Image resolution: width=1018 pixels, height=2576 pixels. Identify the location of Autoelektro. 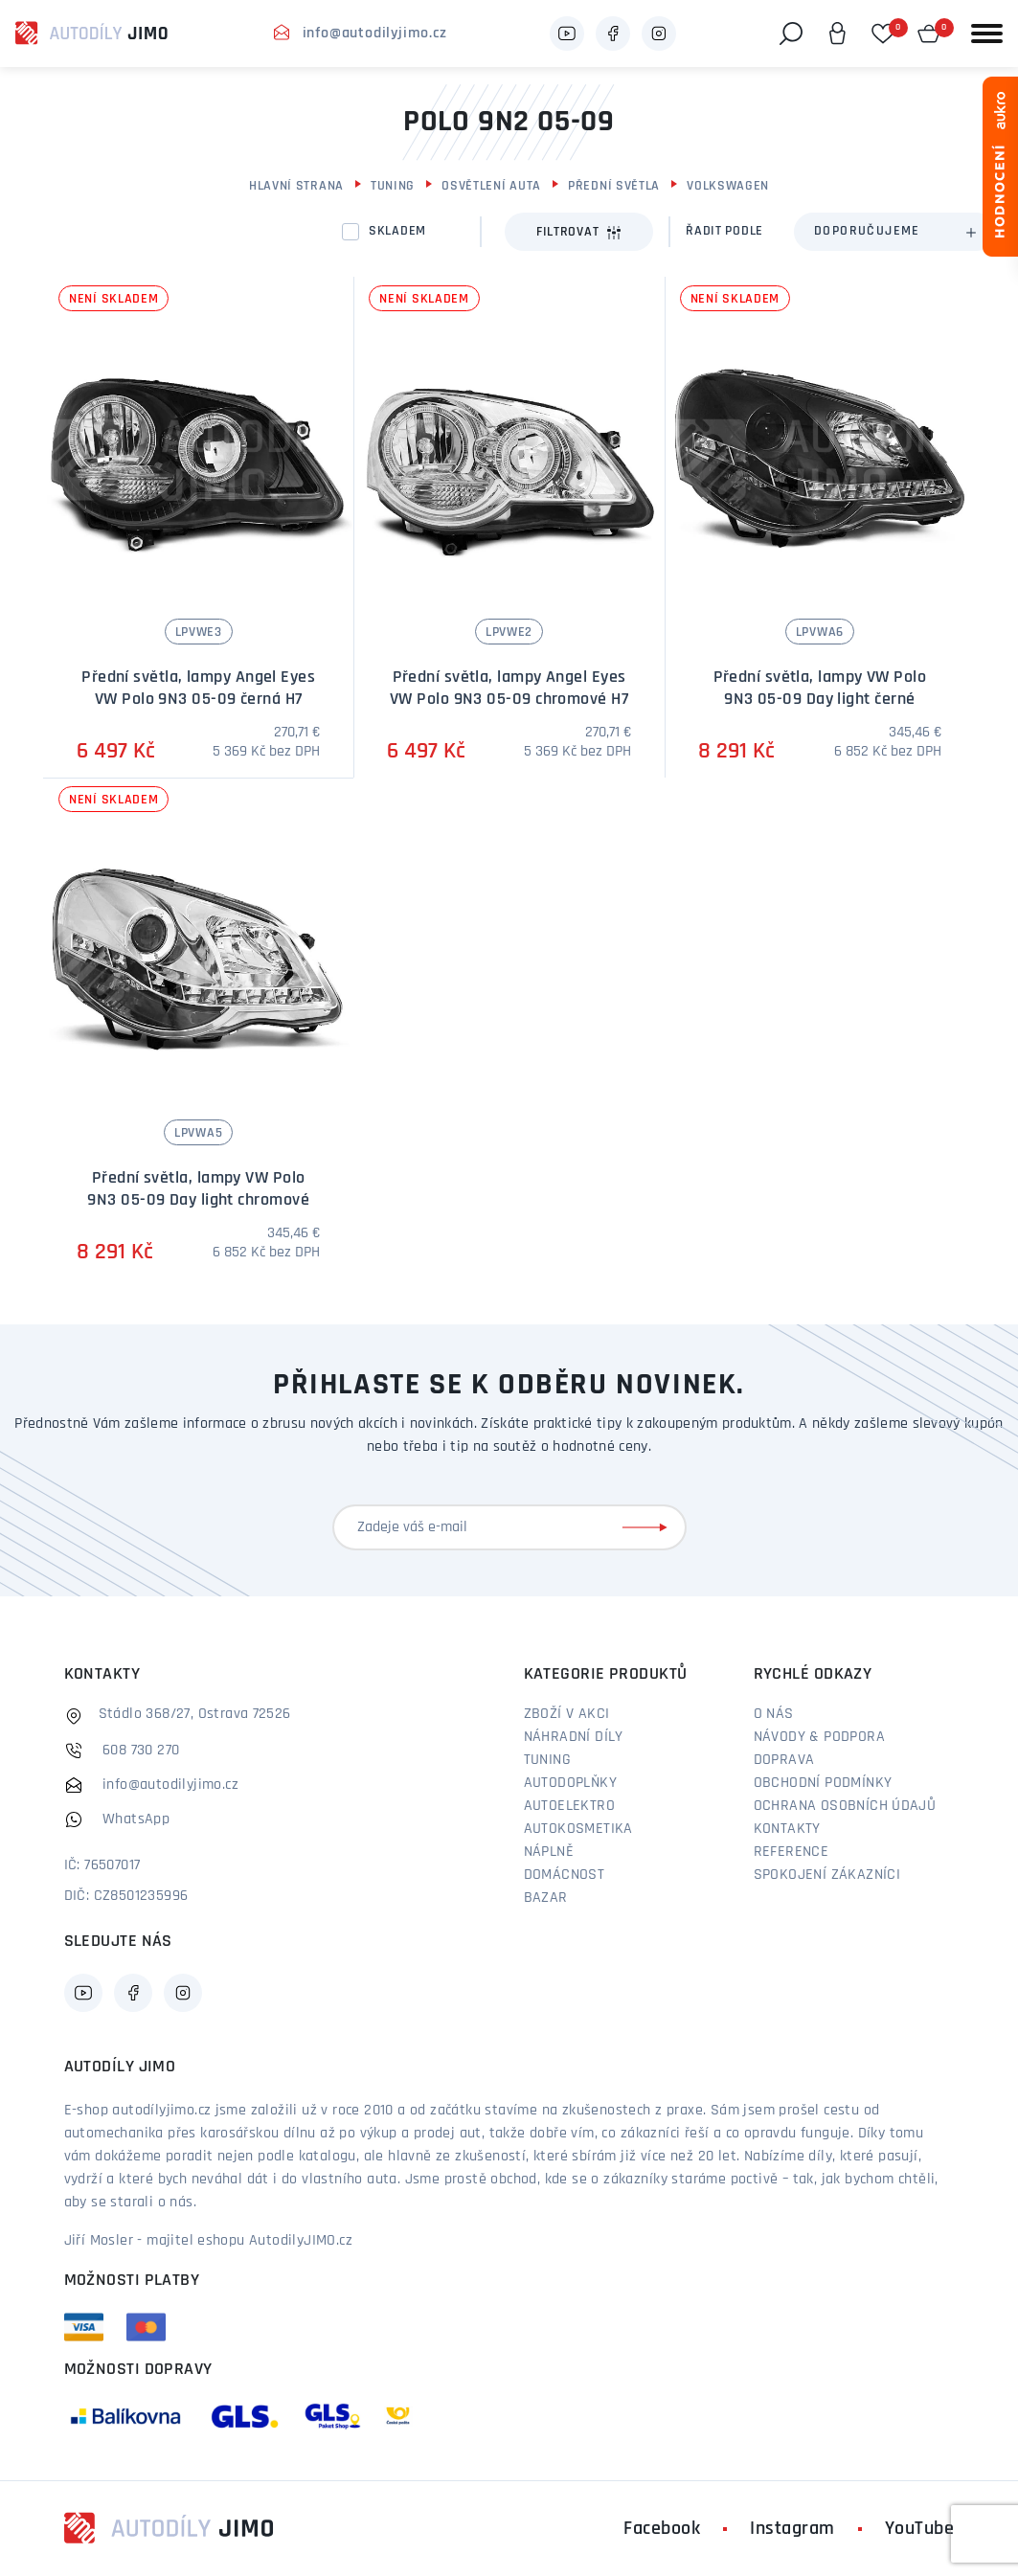
(569, 1806).